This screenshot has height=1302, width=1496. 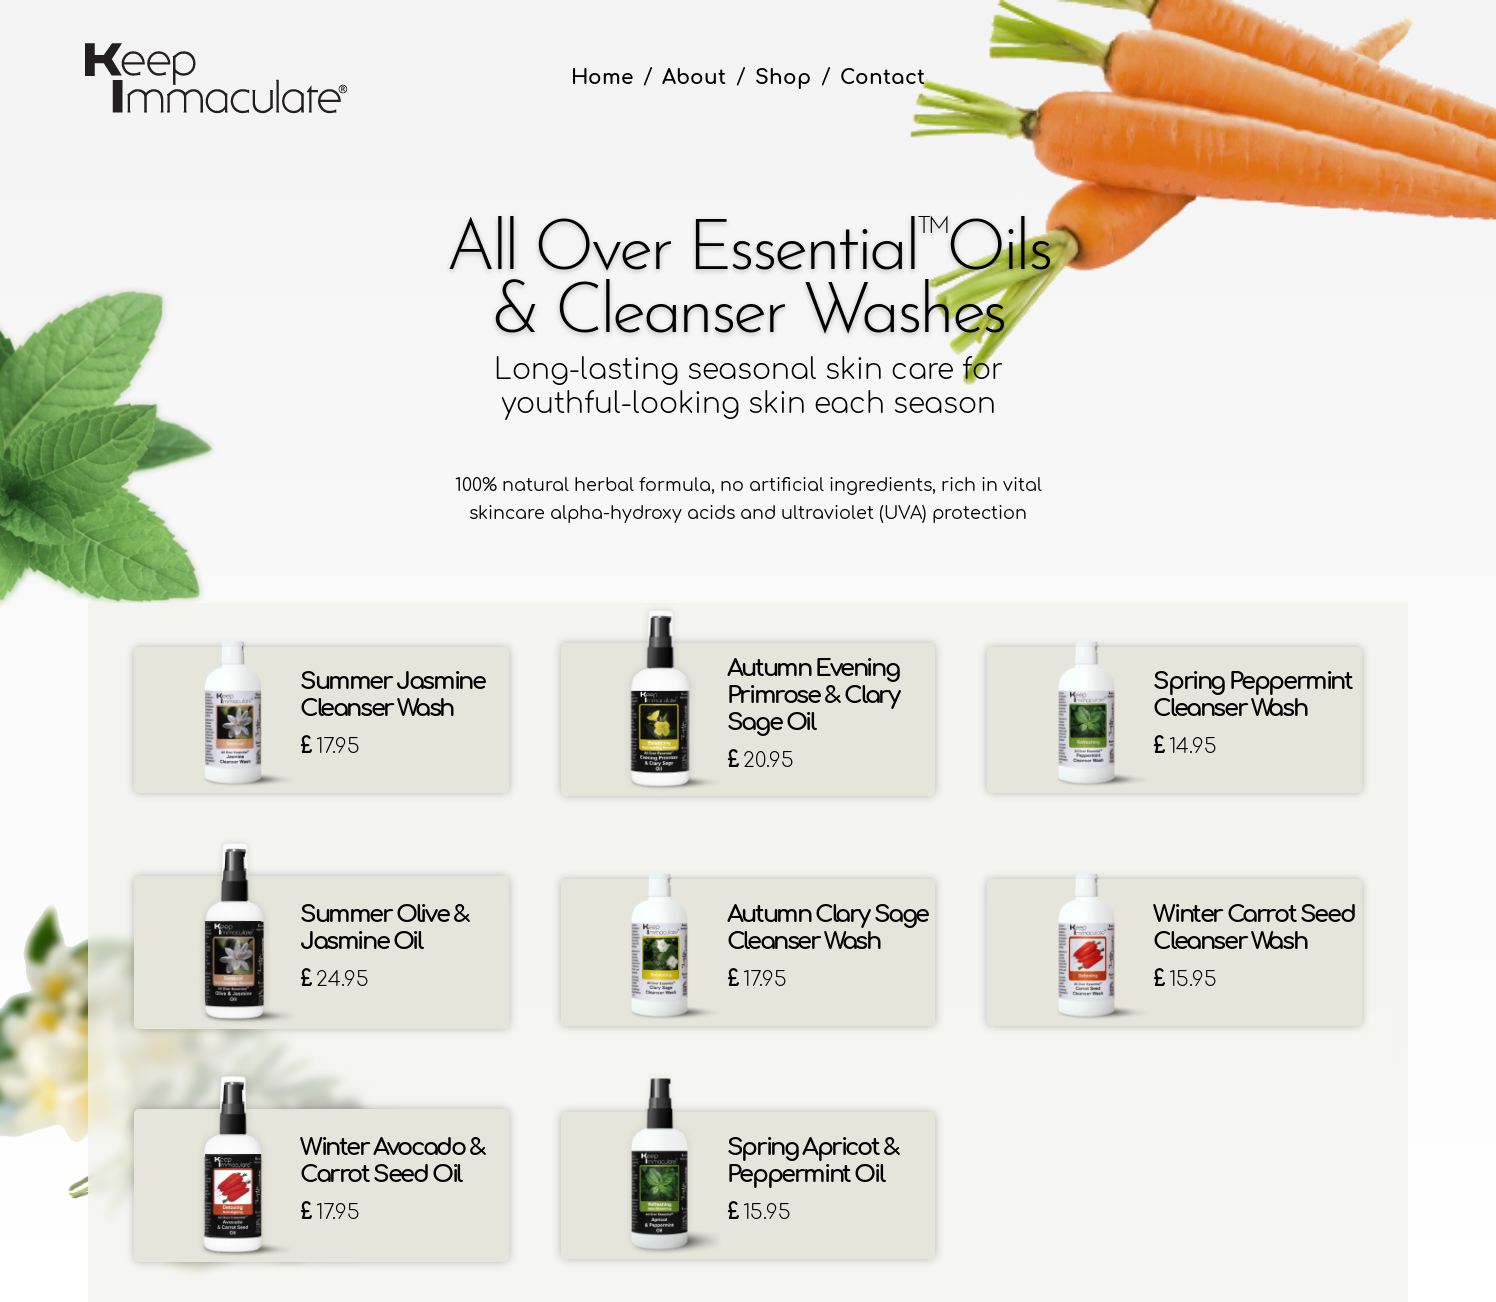 What do you see at coordinates (694, 77) in the screenshot?
I see `About` at bounding box center [694, 77].